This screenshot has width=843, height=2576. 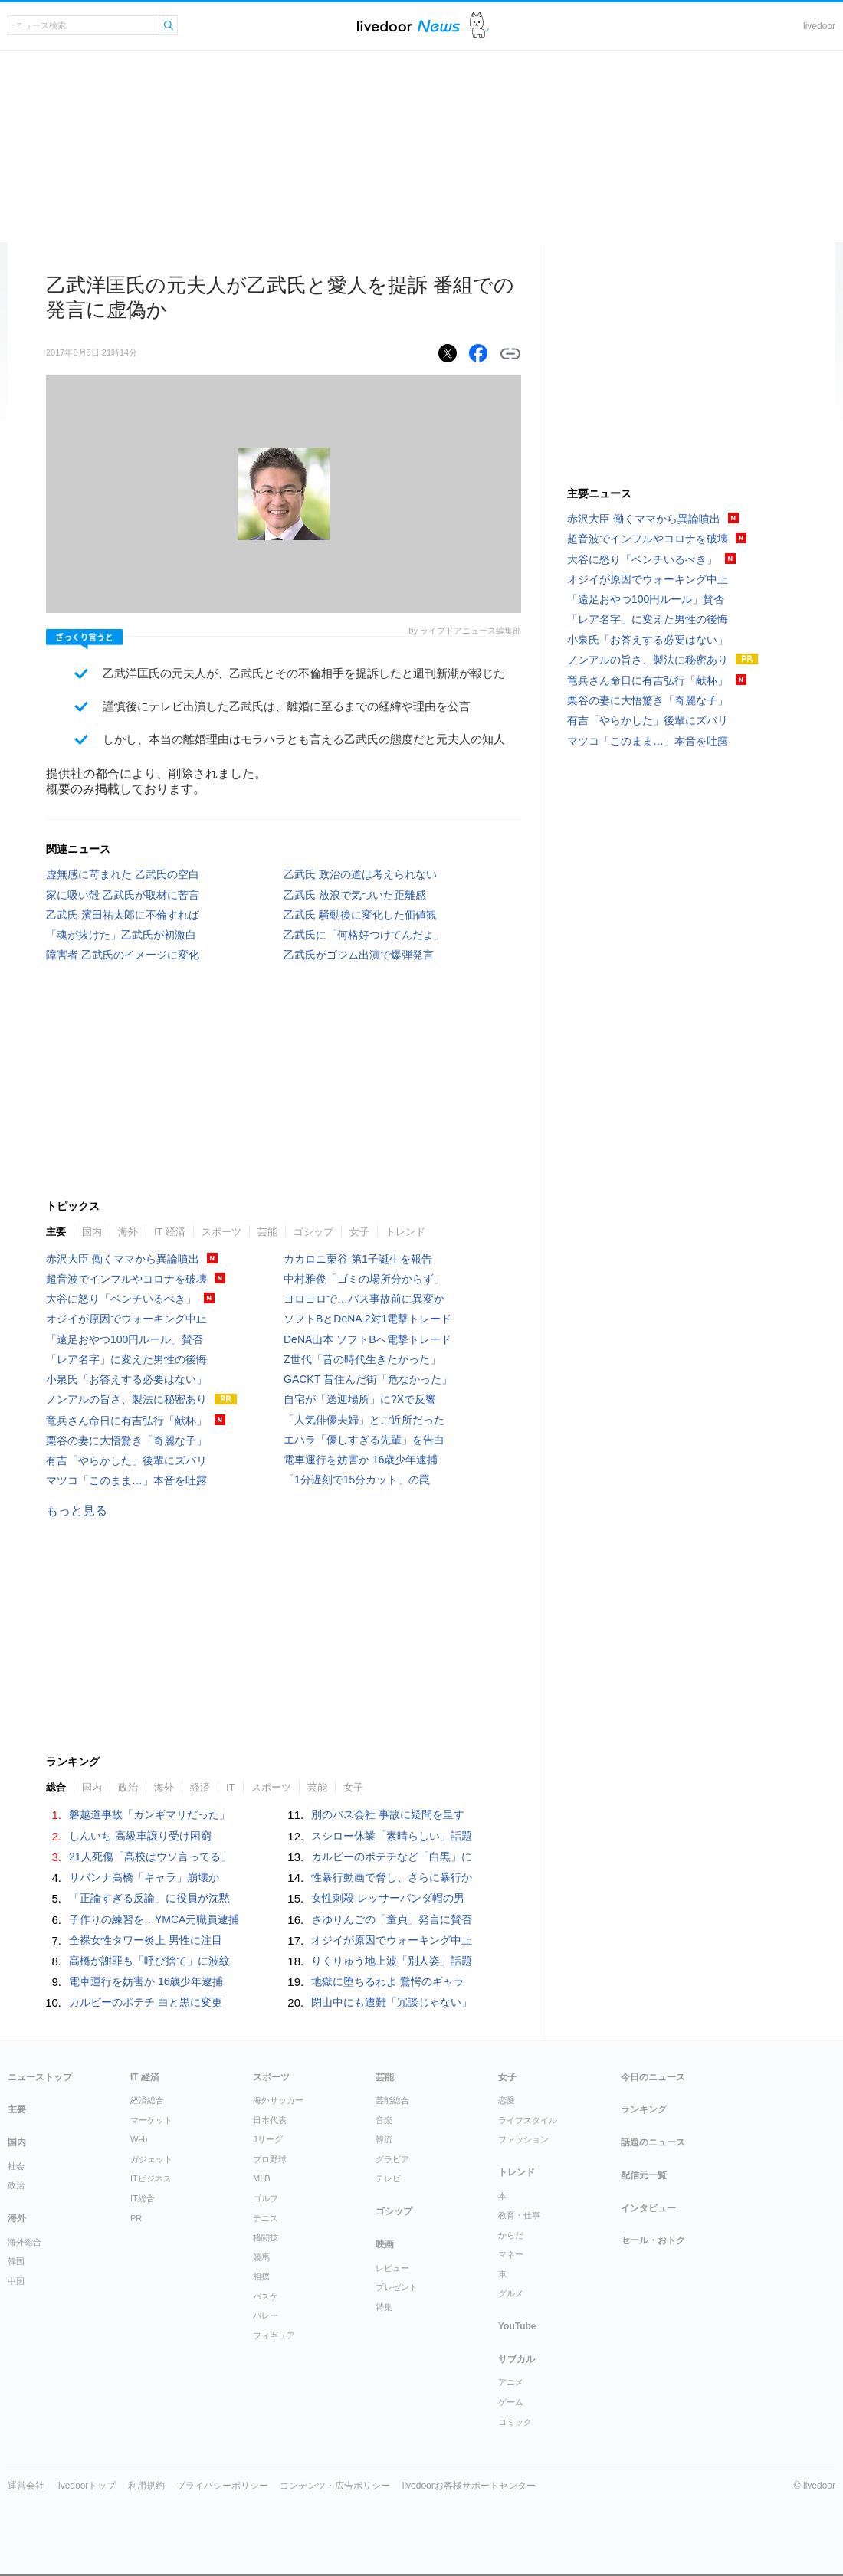 I want to click on ファッション, so click(x=523, y=2139).